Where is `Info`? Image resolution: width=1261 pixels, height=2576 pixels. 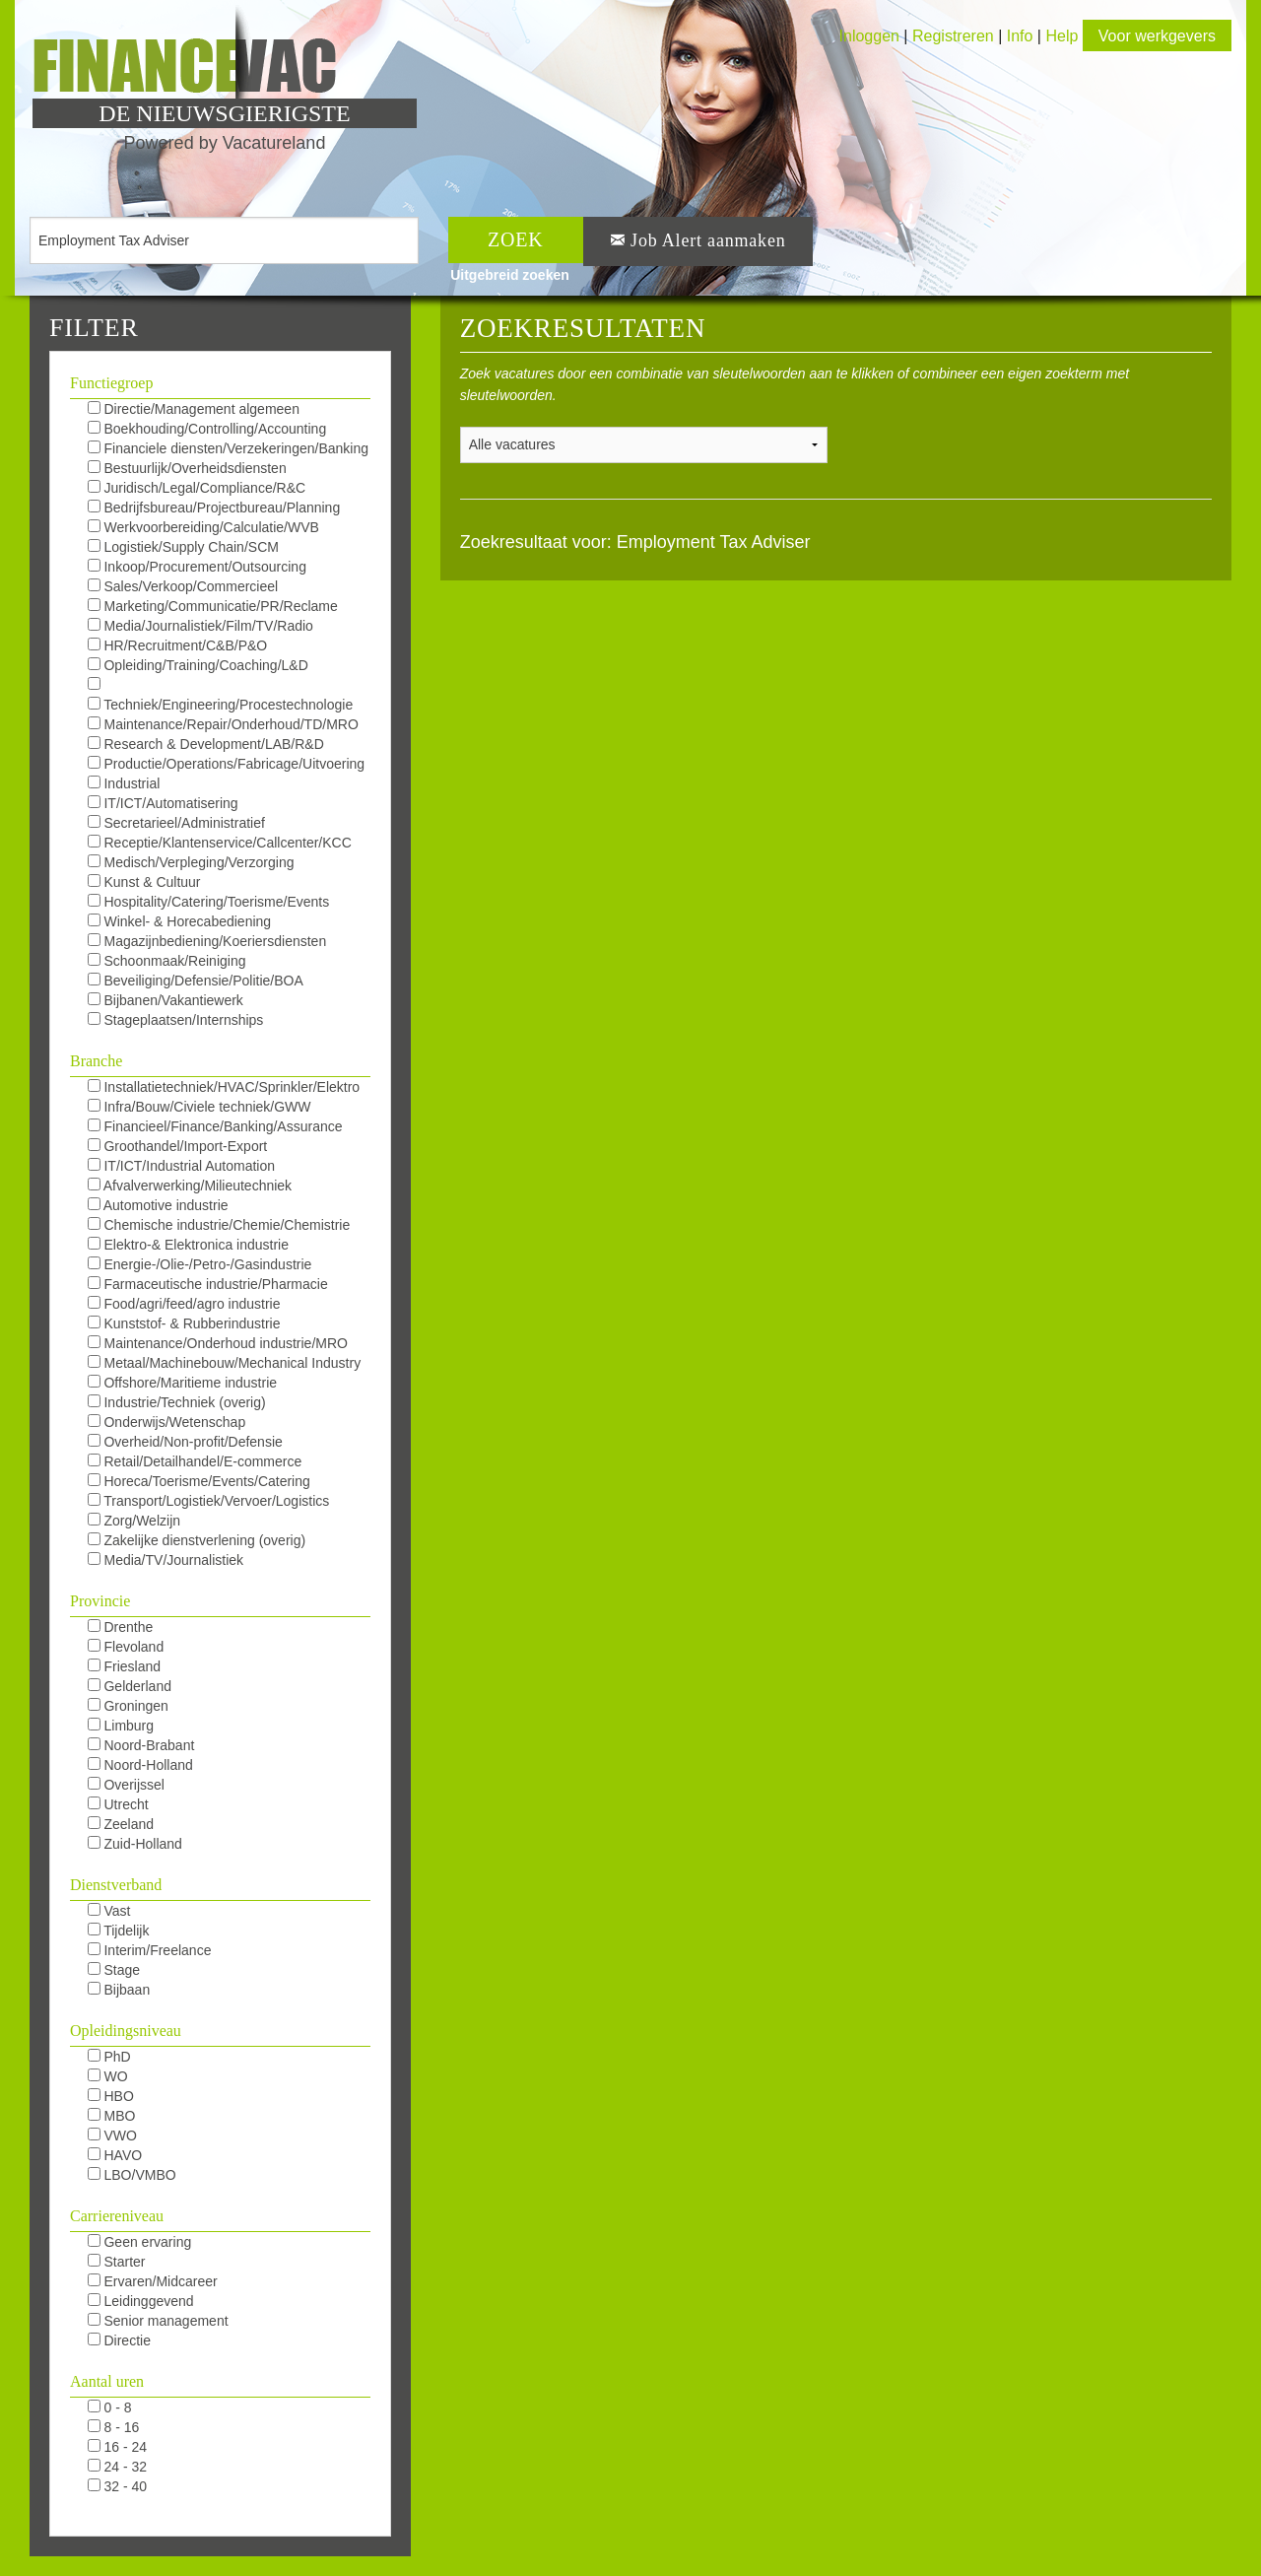
Info is located at coordinates (1020, 36).